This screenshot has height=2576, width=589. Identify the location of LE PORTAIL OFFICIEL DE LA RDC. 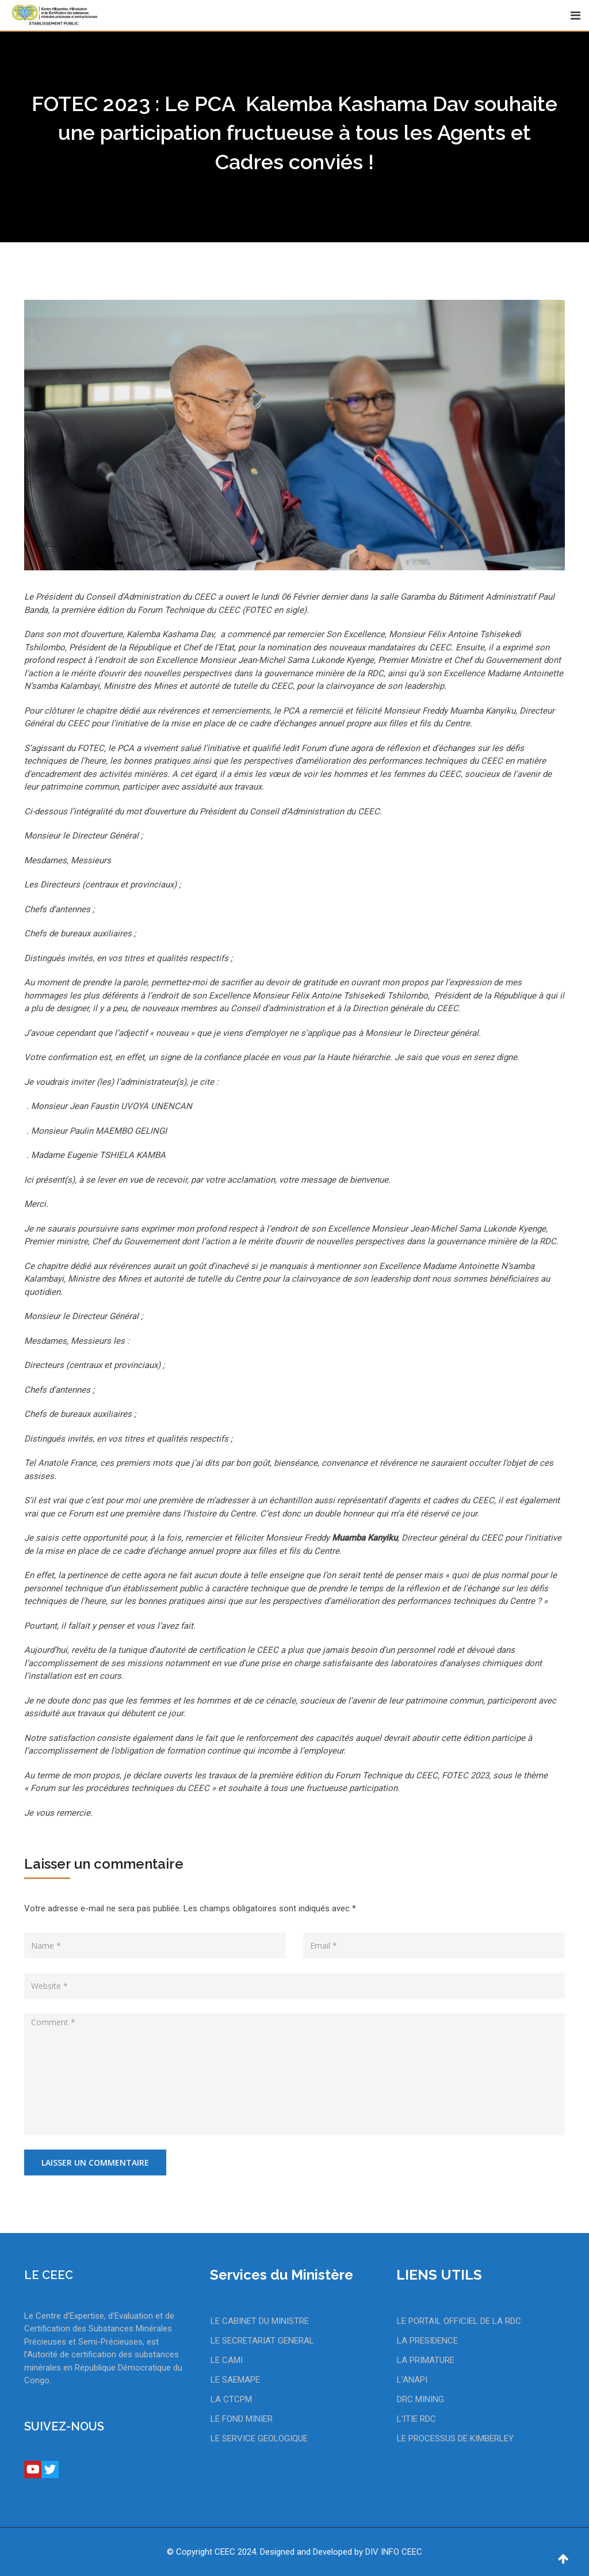
(459, 2321).